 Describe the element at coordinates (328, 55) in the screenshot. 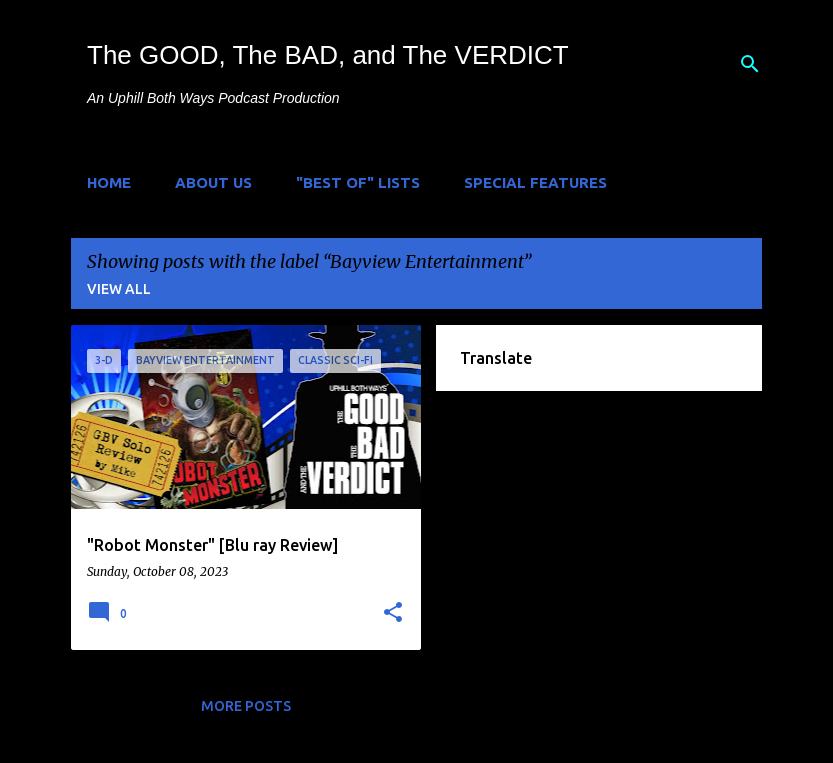

I see `The GOOD, The BAD, and The VERDICT` at that location.